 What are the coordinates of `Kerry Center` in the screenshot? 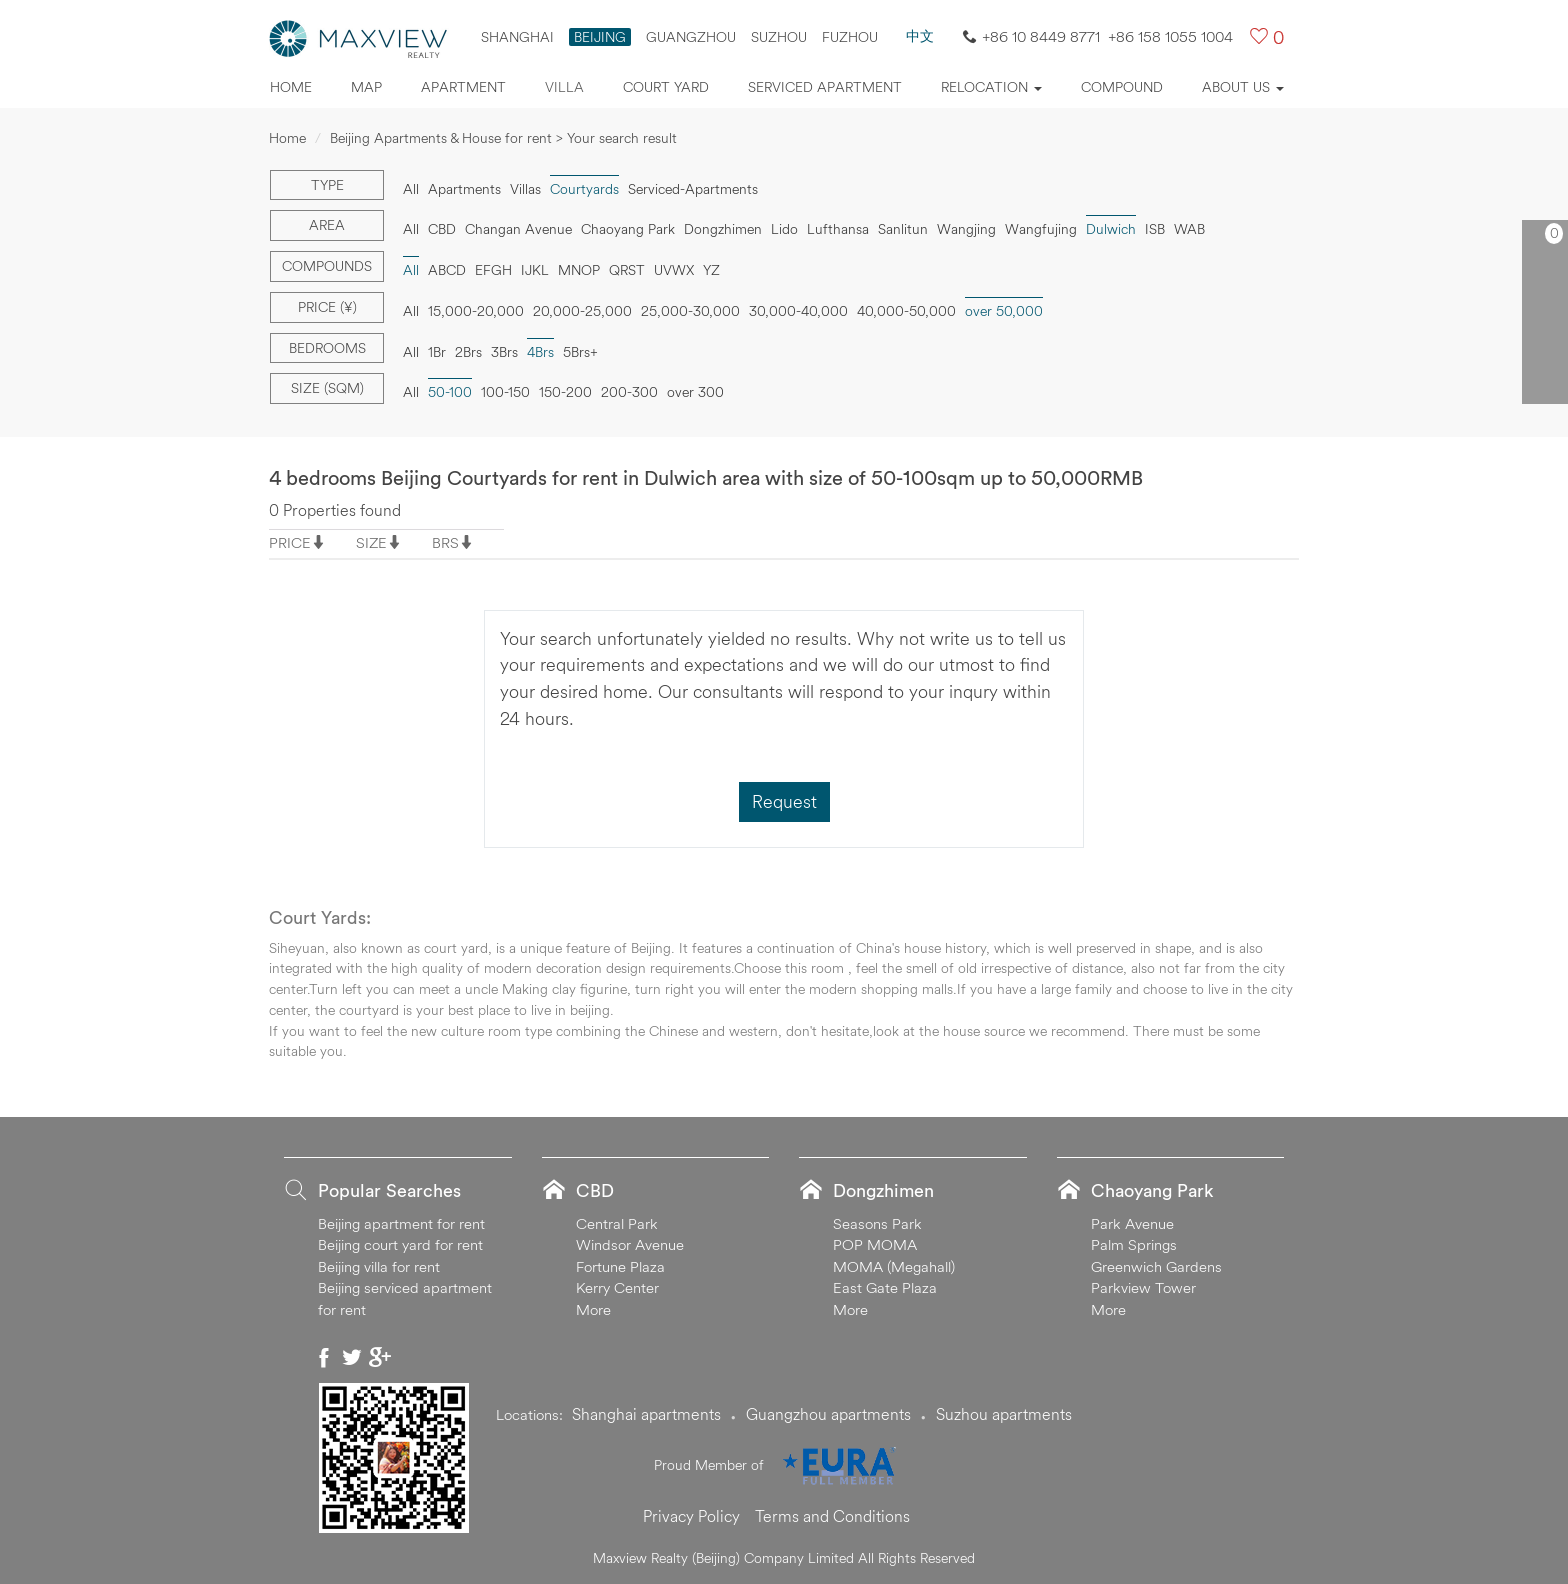 It's located at (617, 1287).